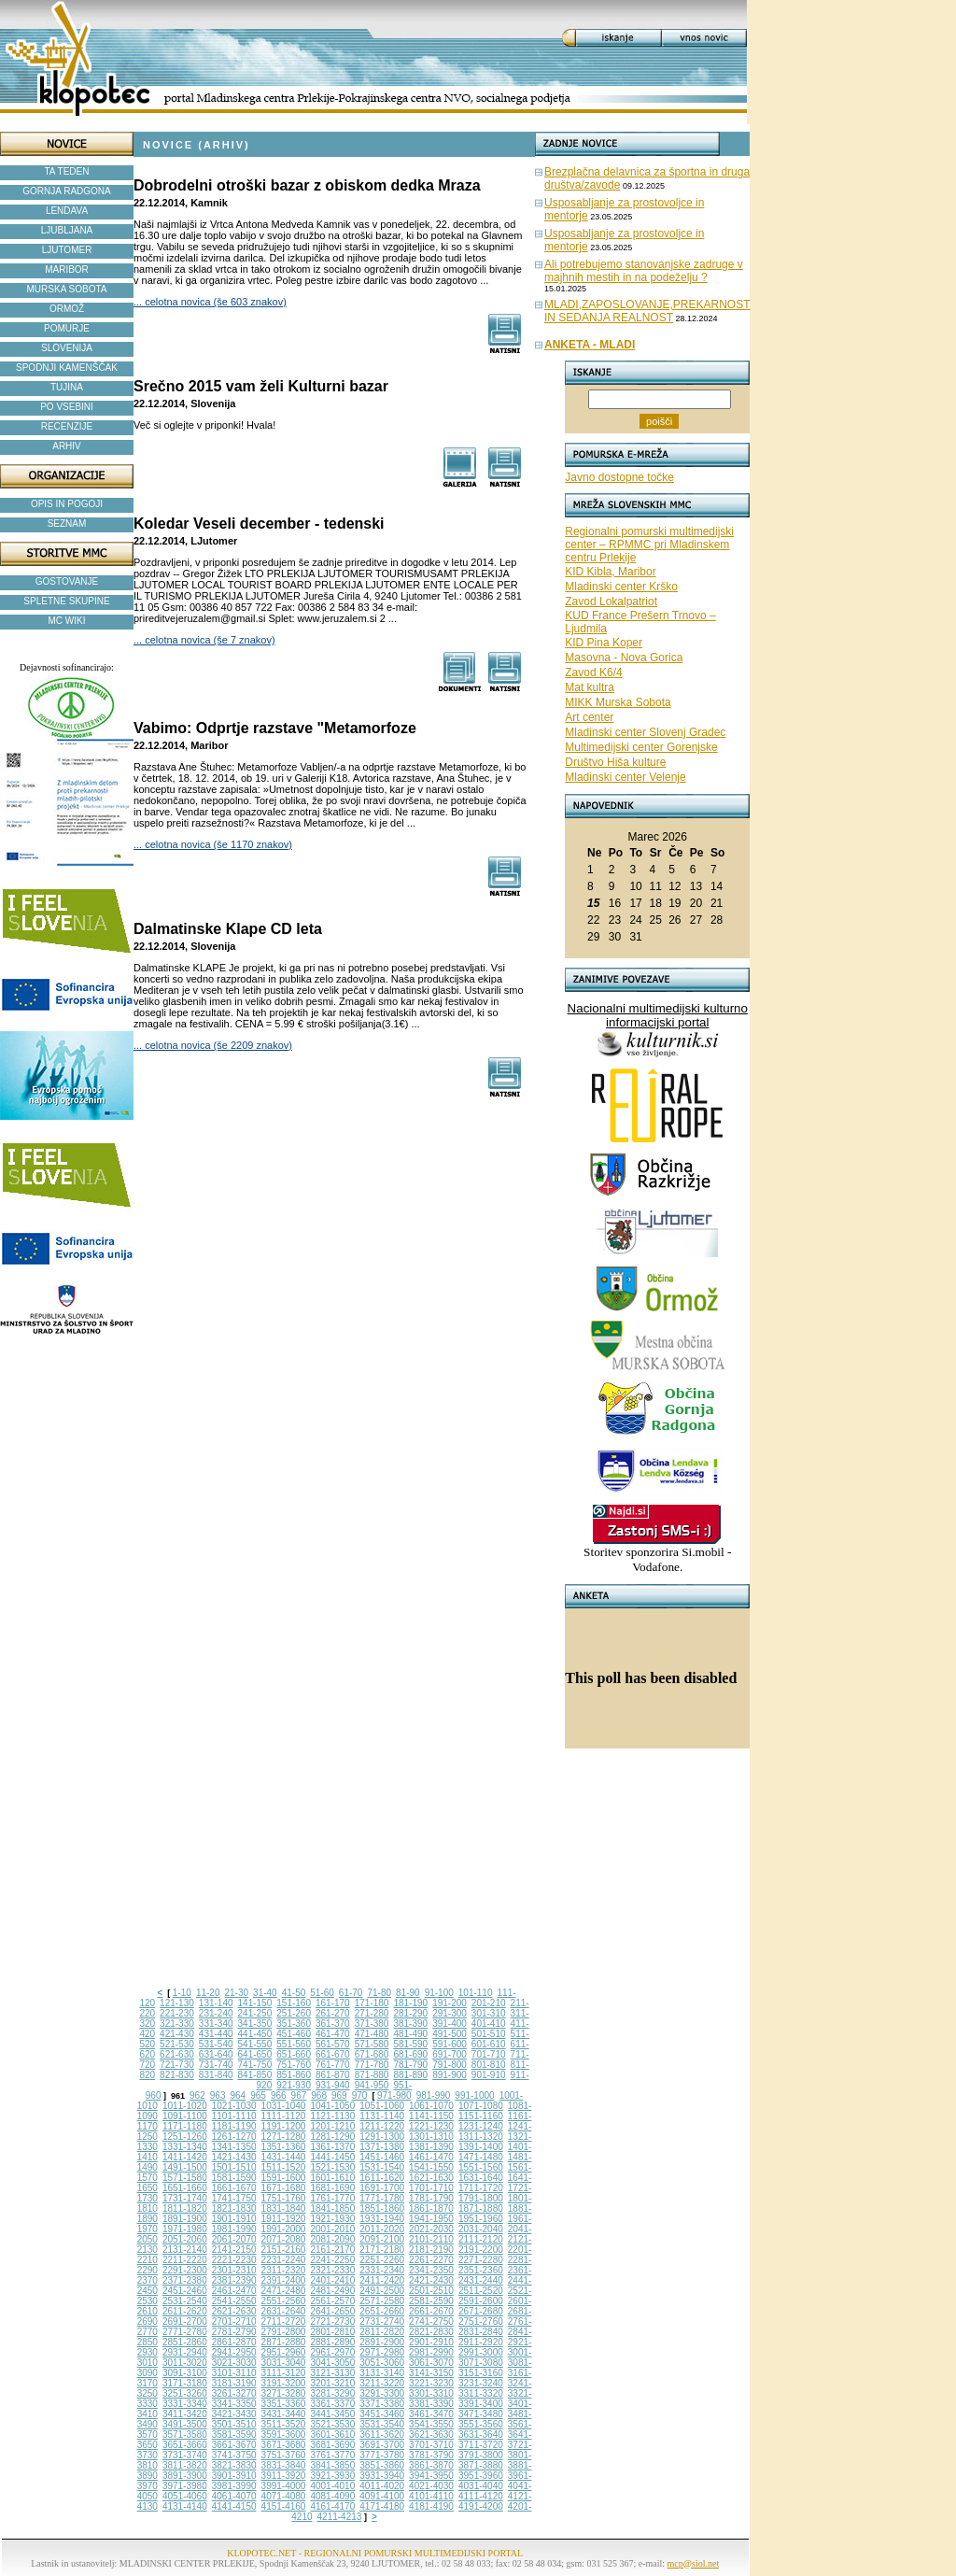 The image size is (956, 2576). Describe the element at coordinates (283, 2455) in the screenshot. I see `3751-3760` at that location.